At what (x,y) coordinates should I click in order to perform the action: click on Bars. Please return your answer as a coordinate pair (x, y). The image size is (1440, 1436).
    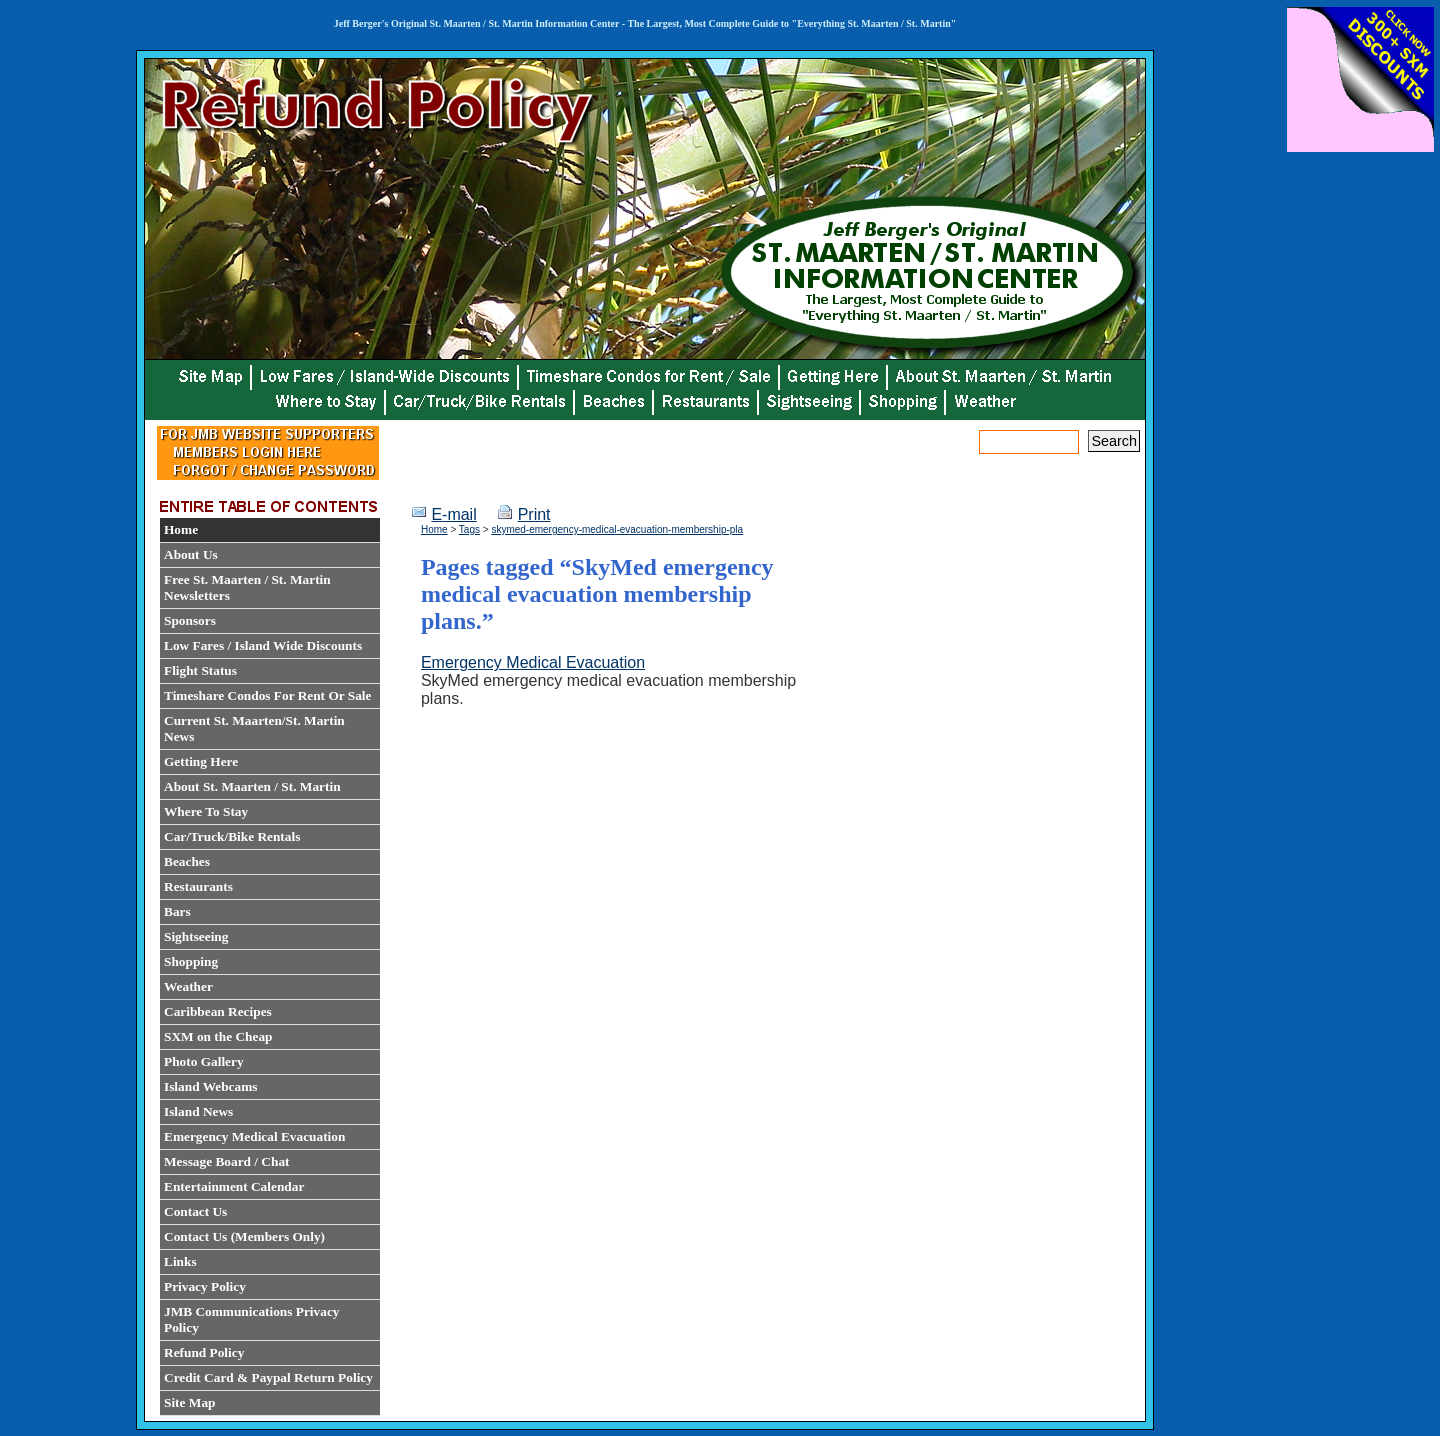
    Looking at the image, I should click on (177, 911).